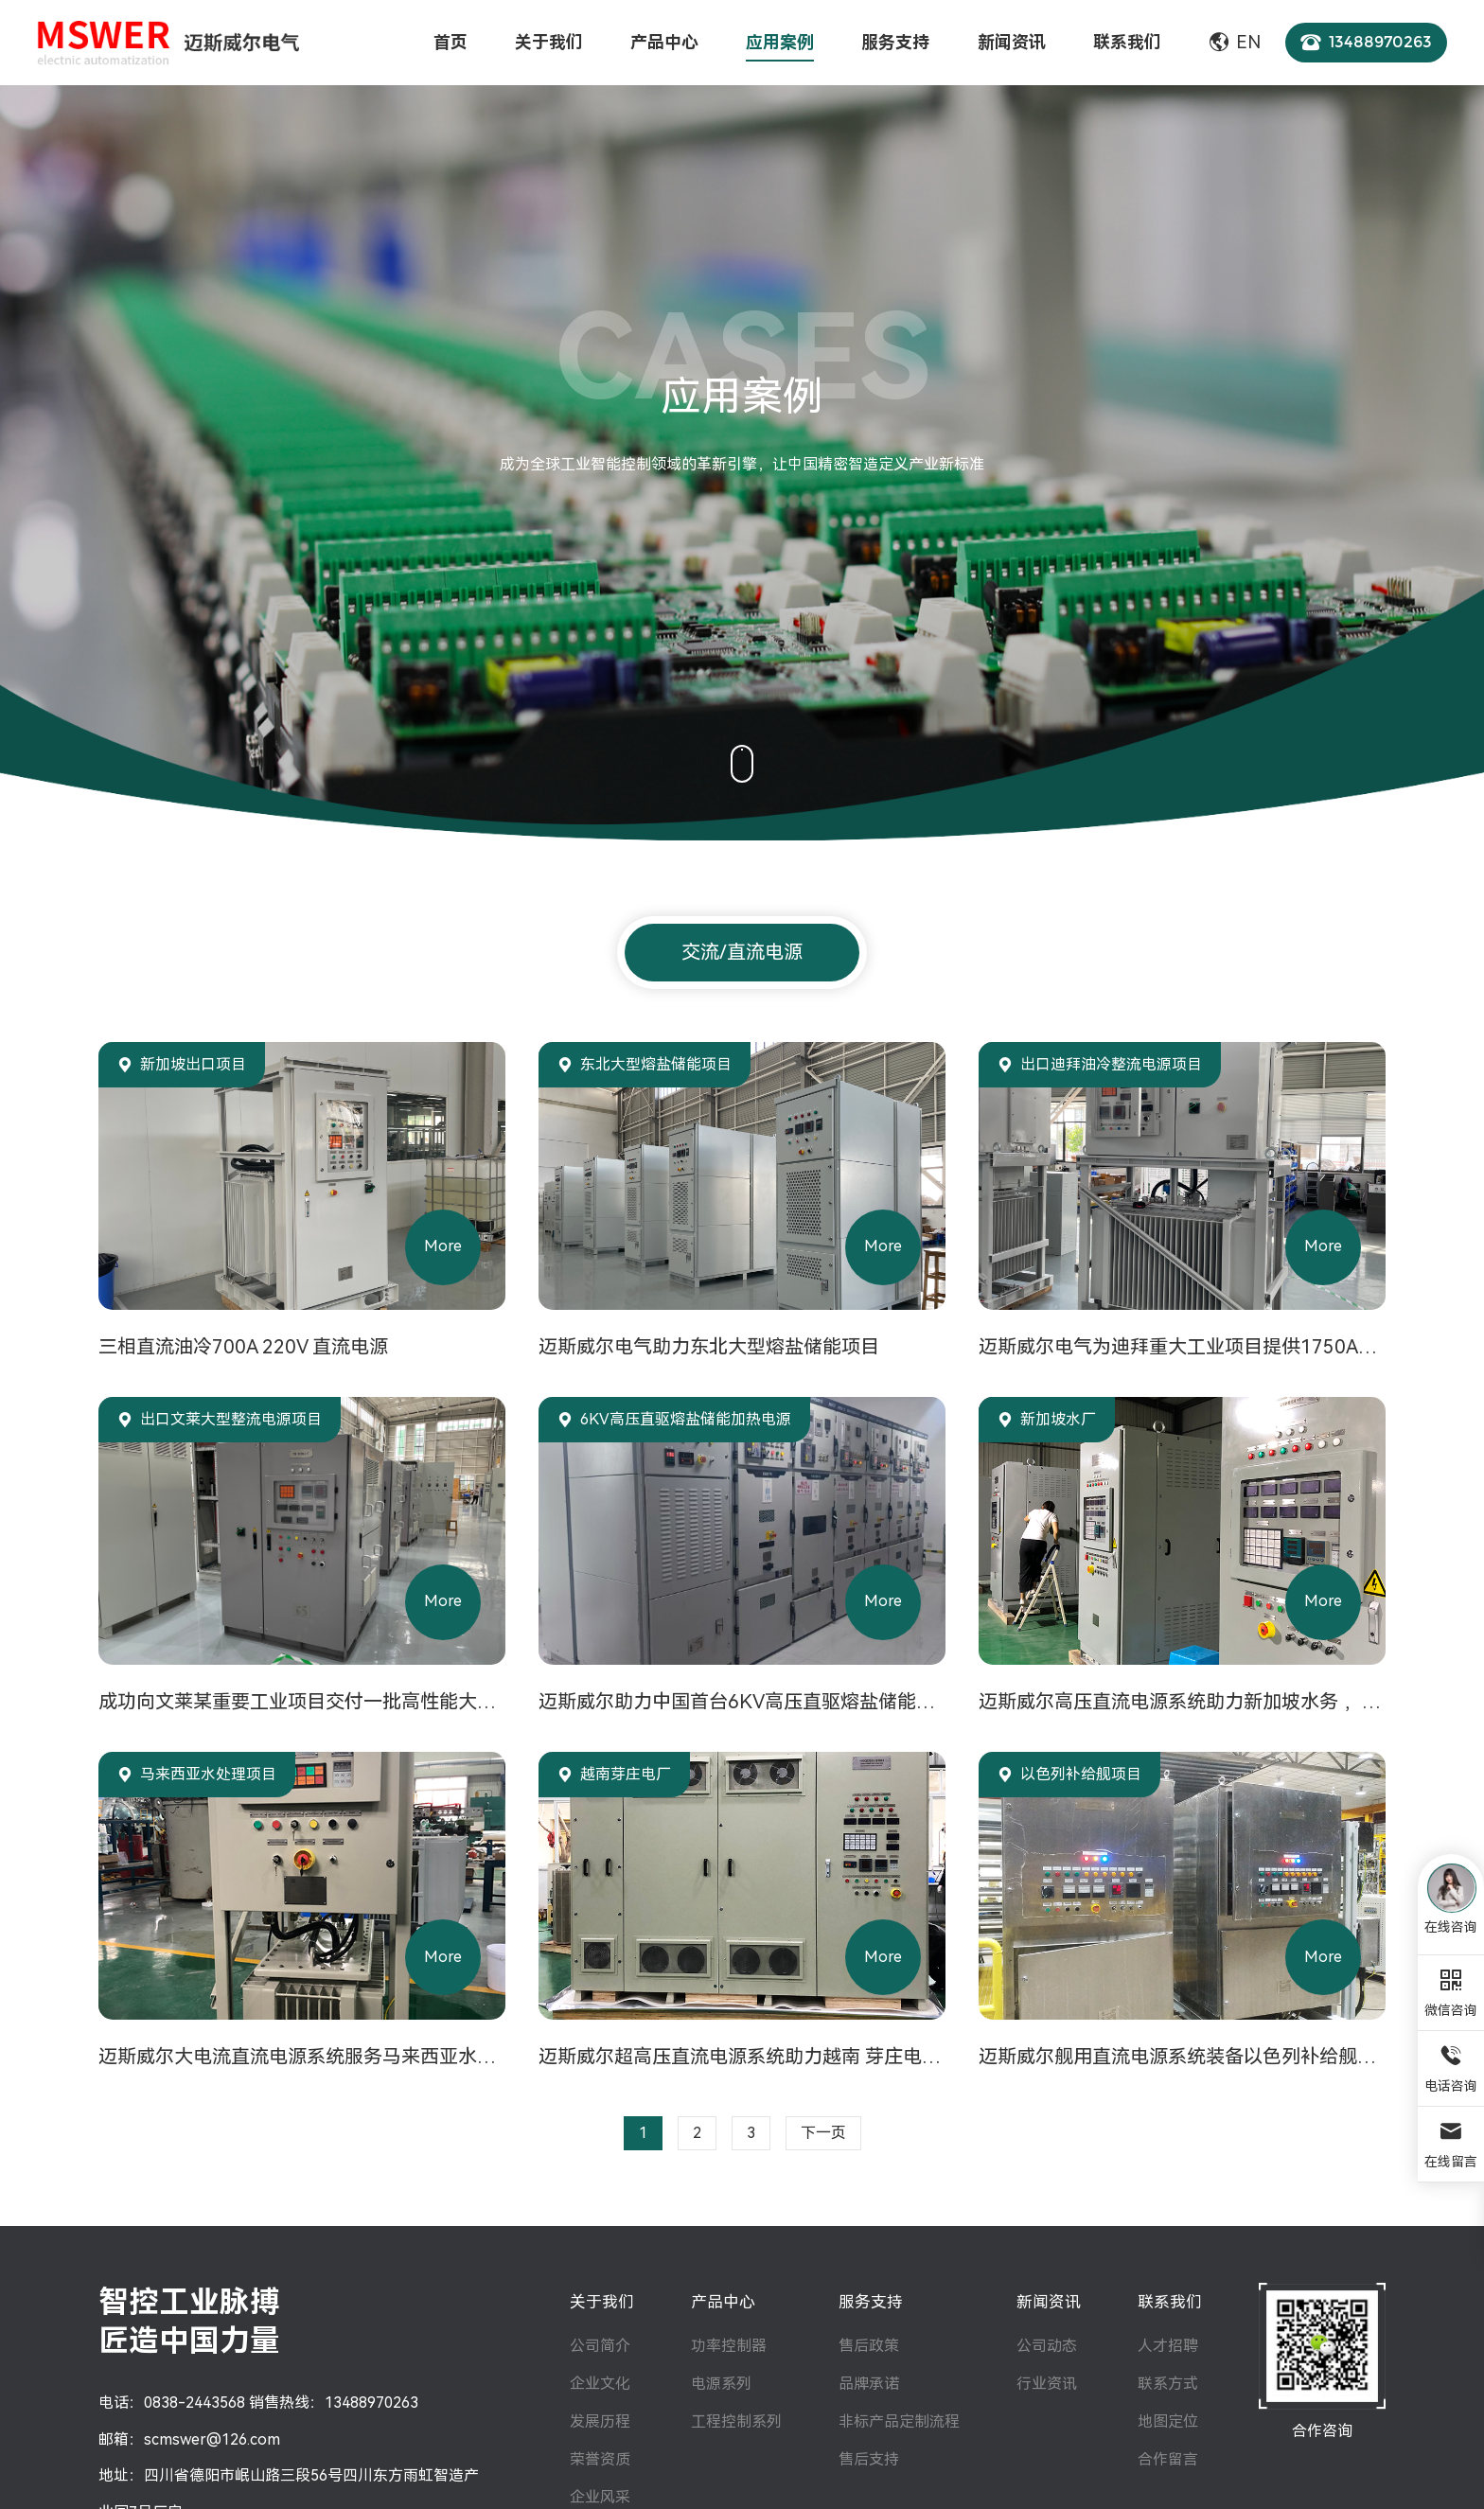 The image size is (1484, 2509). I want to click on 功率控制器, so click(729, 2346).